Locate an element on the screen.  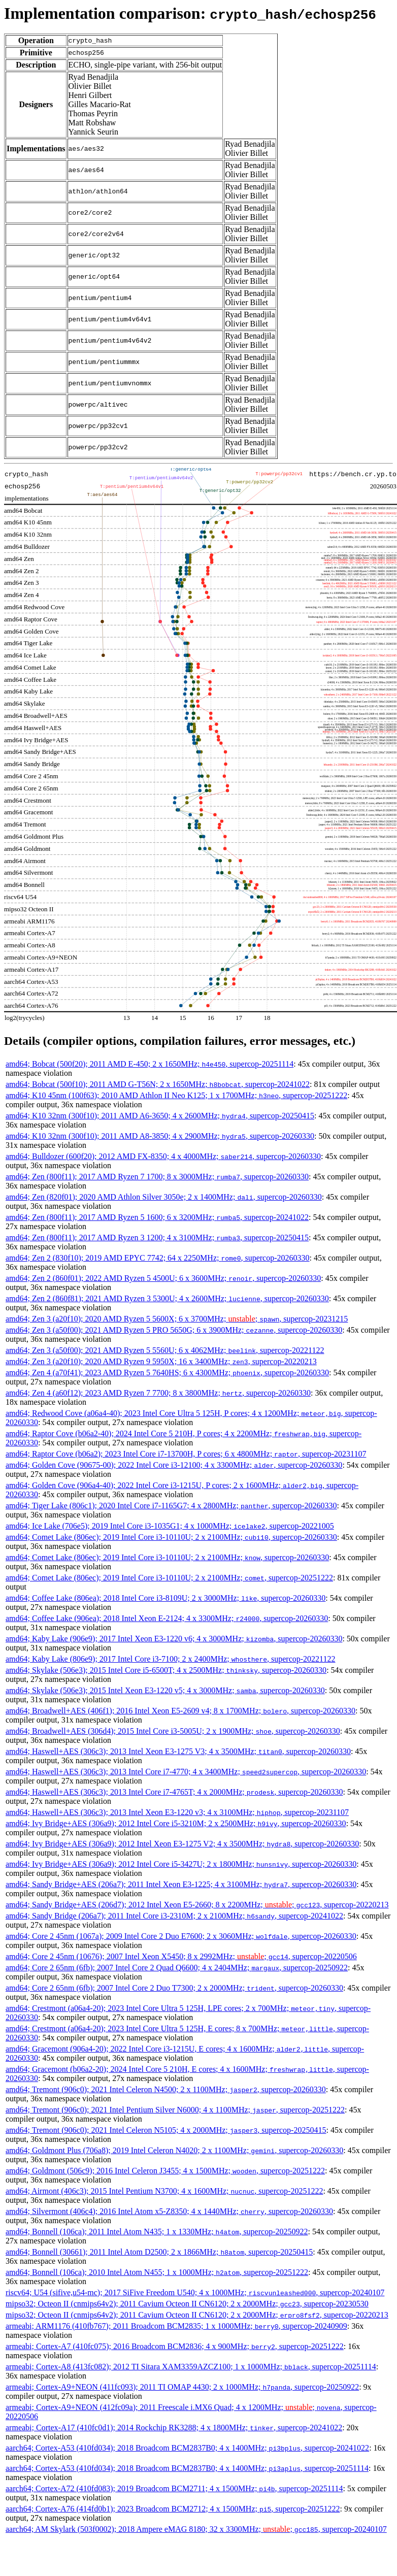
amd64; Bulldozer (600f20); 2012 AMD FX-8350; 4 x 4000MHz; , supercop-20260330 is located at coordinates (163, 1156).